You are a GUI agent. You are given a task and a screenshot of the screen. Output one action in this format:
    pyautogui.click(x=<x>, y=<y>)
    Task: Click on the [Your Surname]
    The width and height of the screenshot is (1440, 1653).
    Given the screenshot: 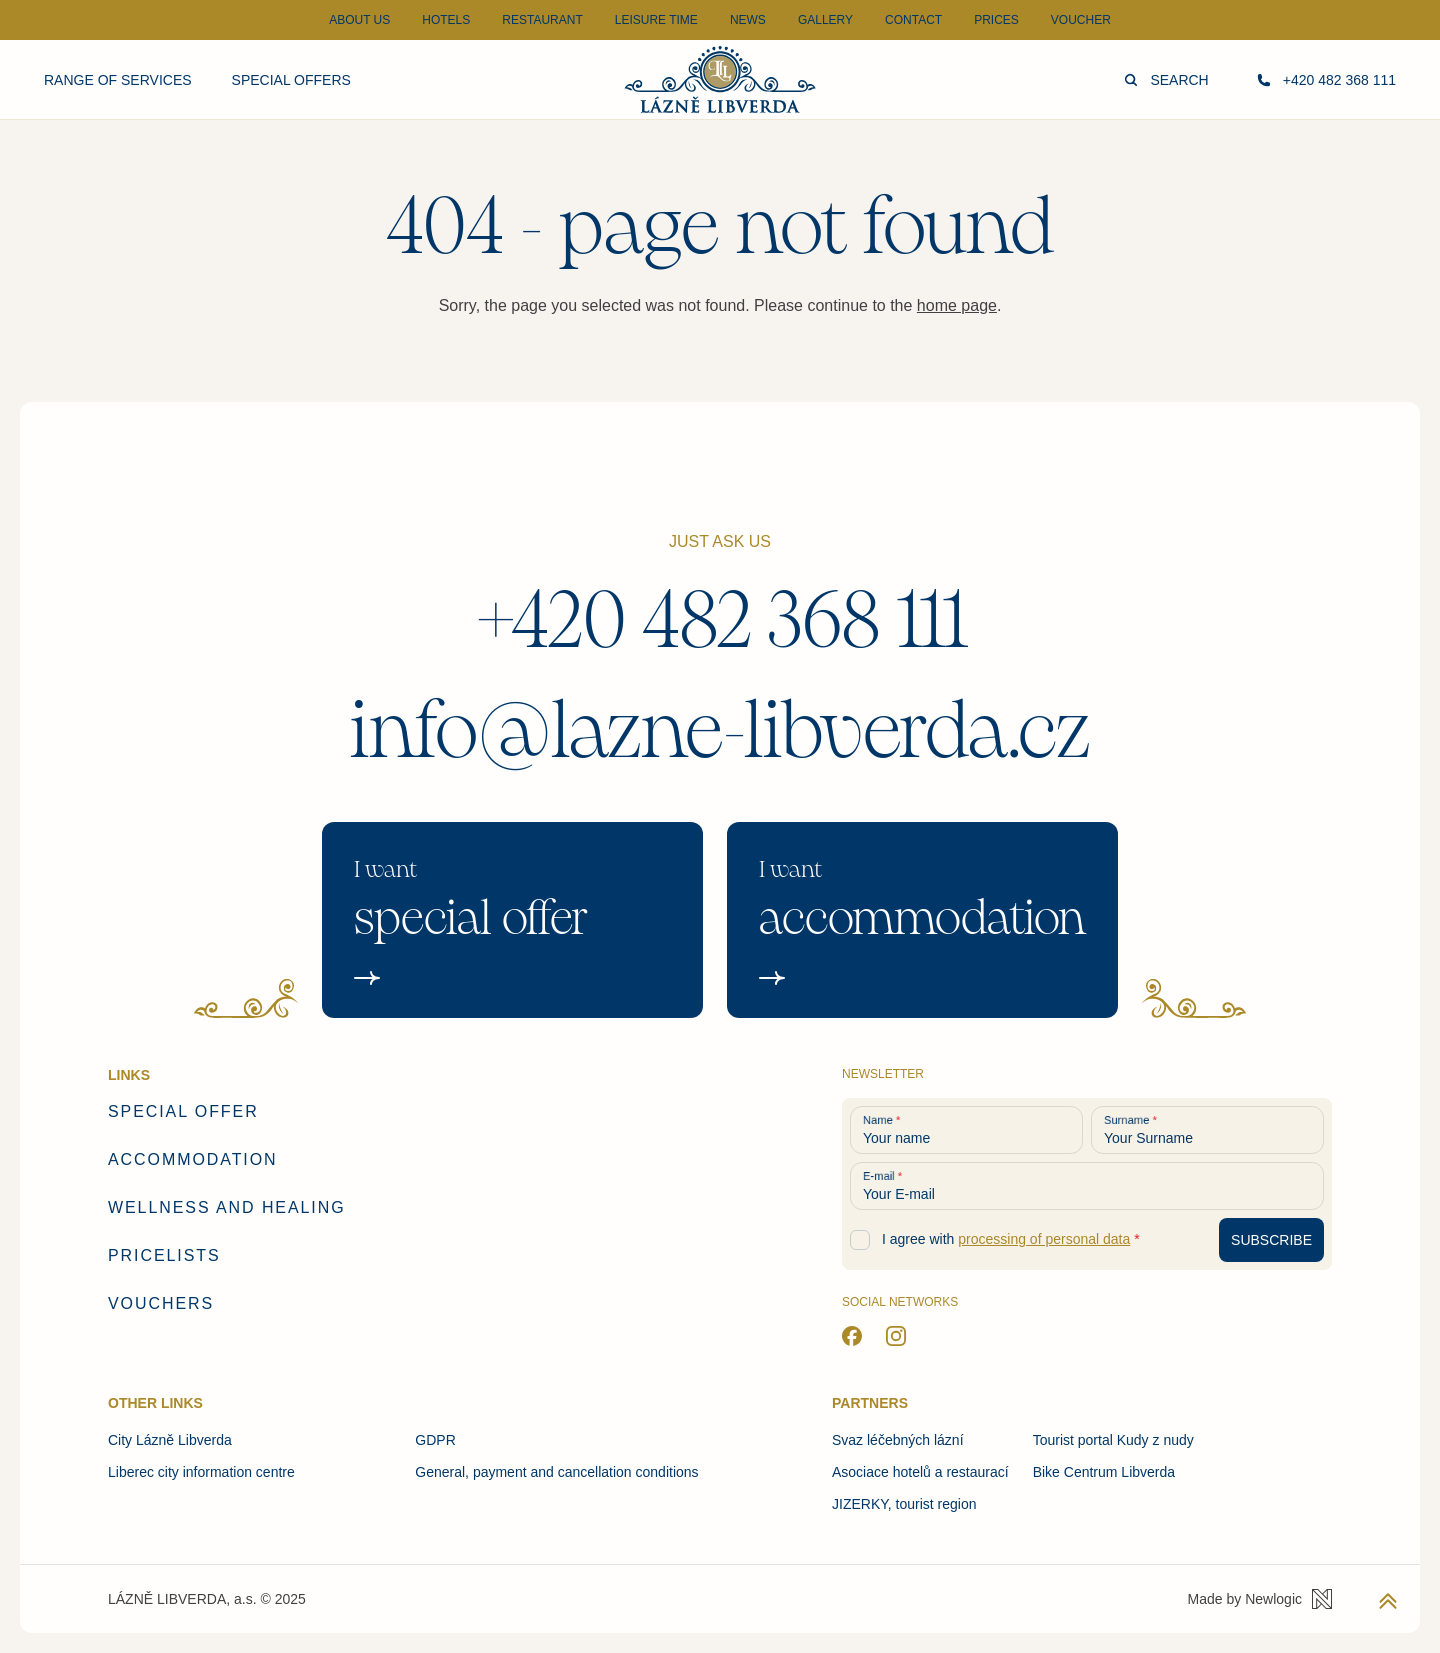 What is the action you would take?
    pyautogui.click(x=1207, y=1130)
    